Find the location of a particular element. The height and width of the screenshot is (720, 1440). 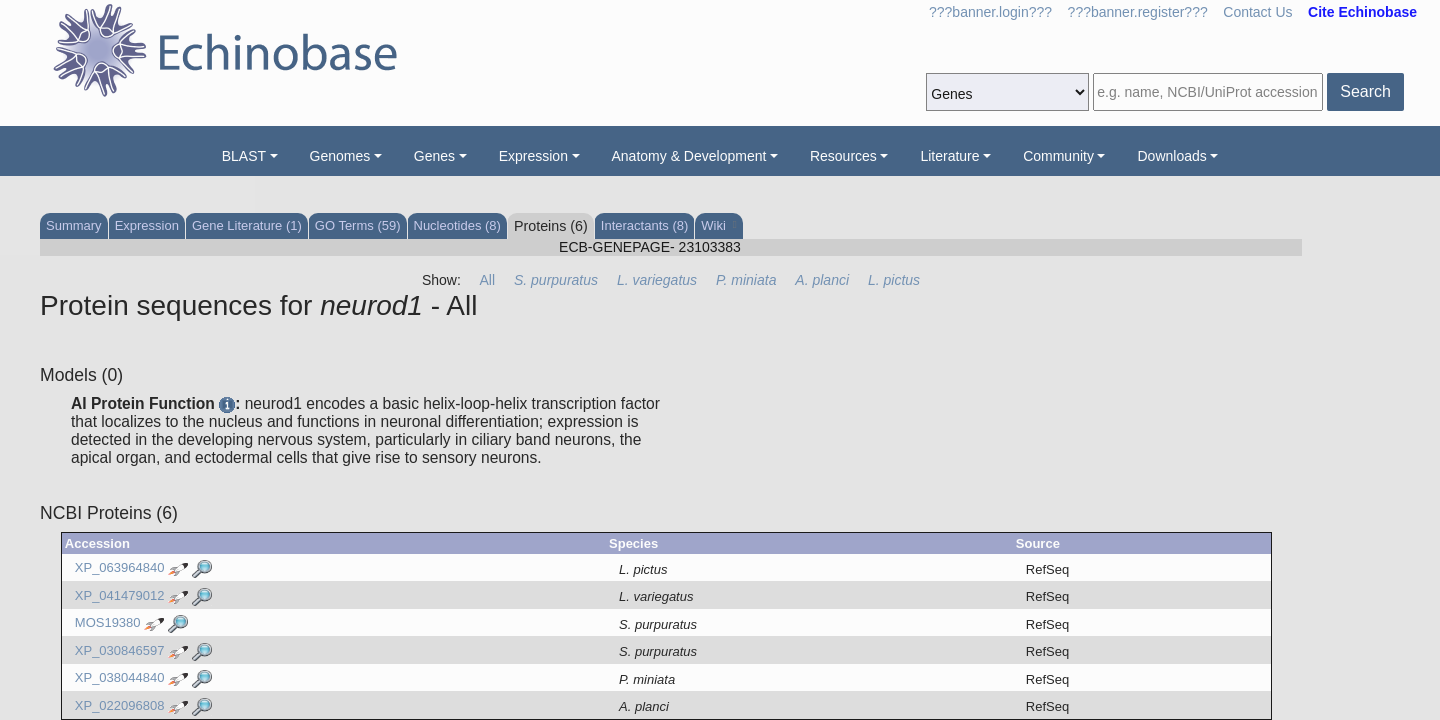

Resources is located at coordinates (843, 156).